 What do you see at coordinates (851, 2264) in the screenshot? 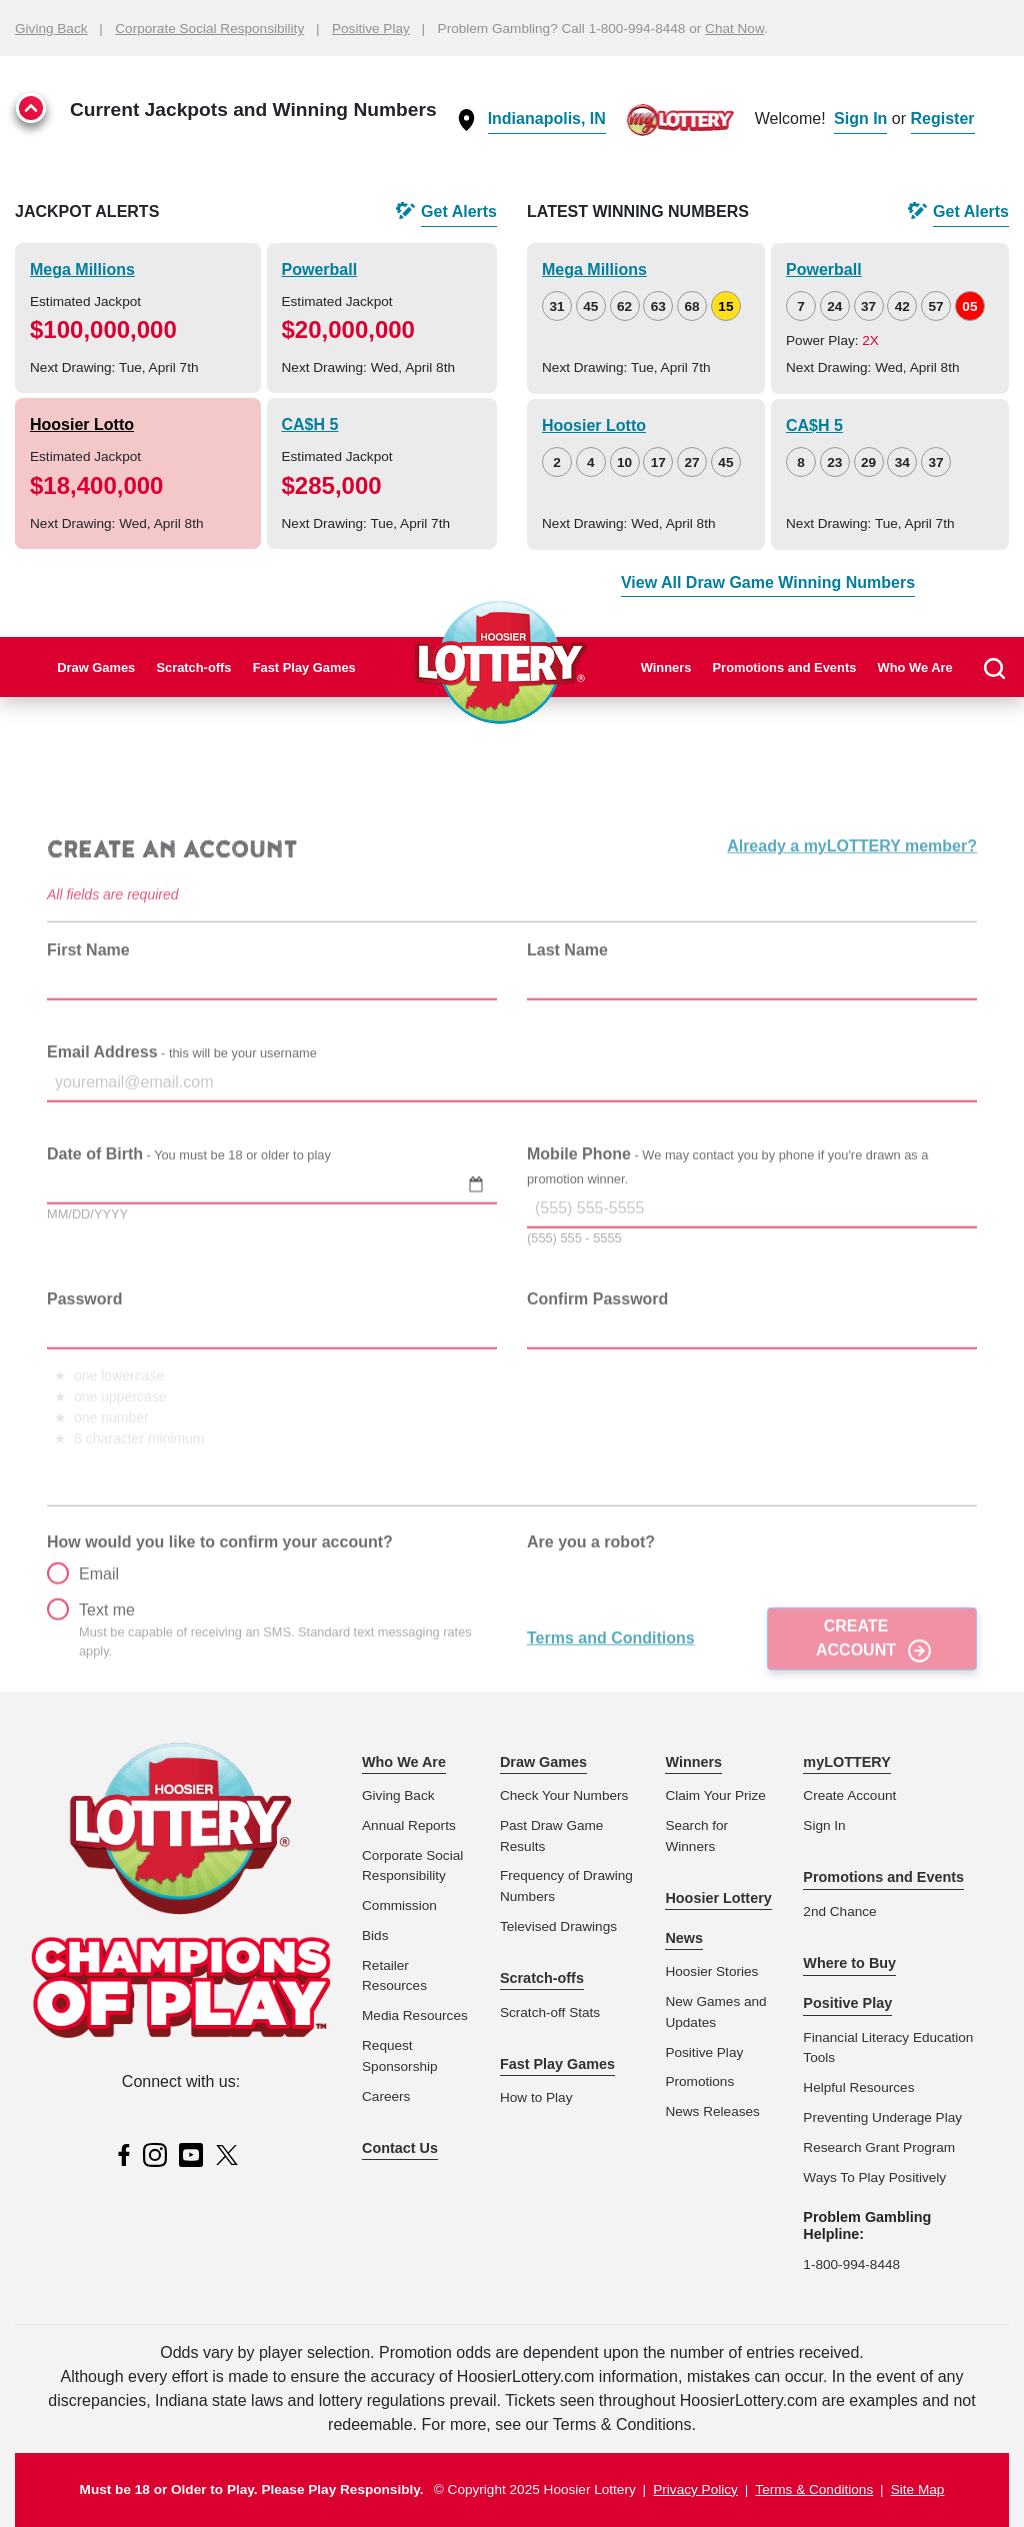
I see `1-800-994-8448` at bounding box center [851, 2264].